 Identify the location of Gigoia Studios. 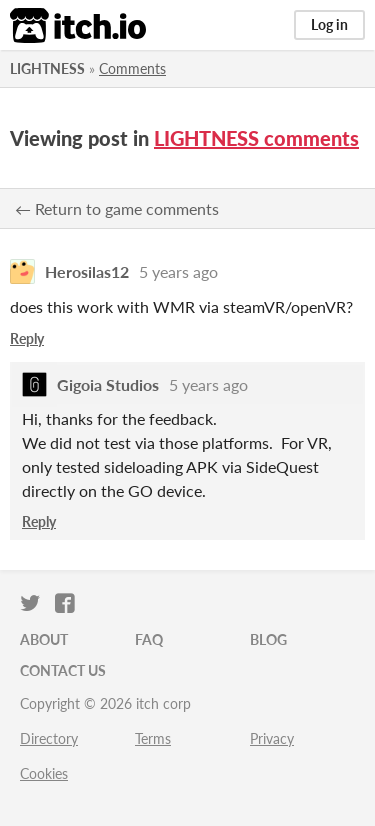
(108, 384).